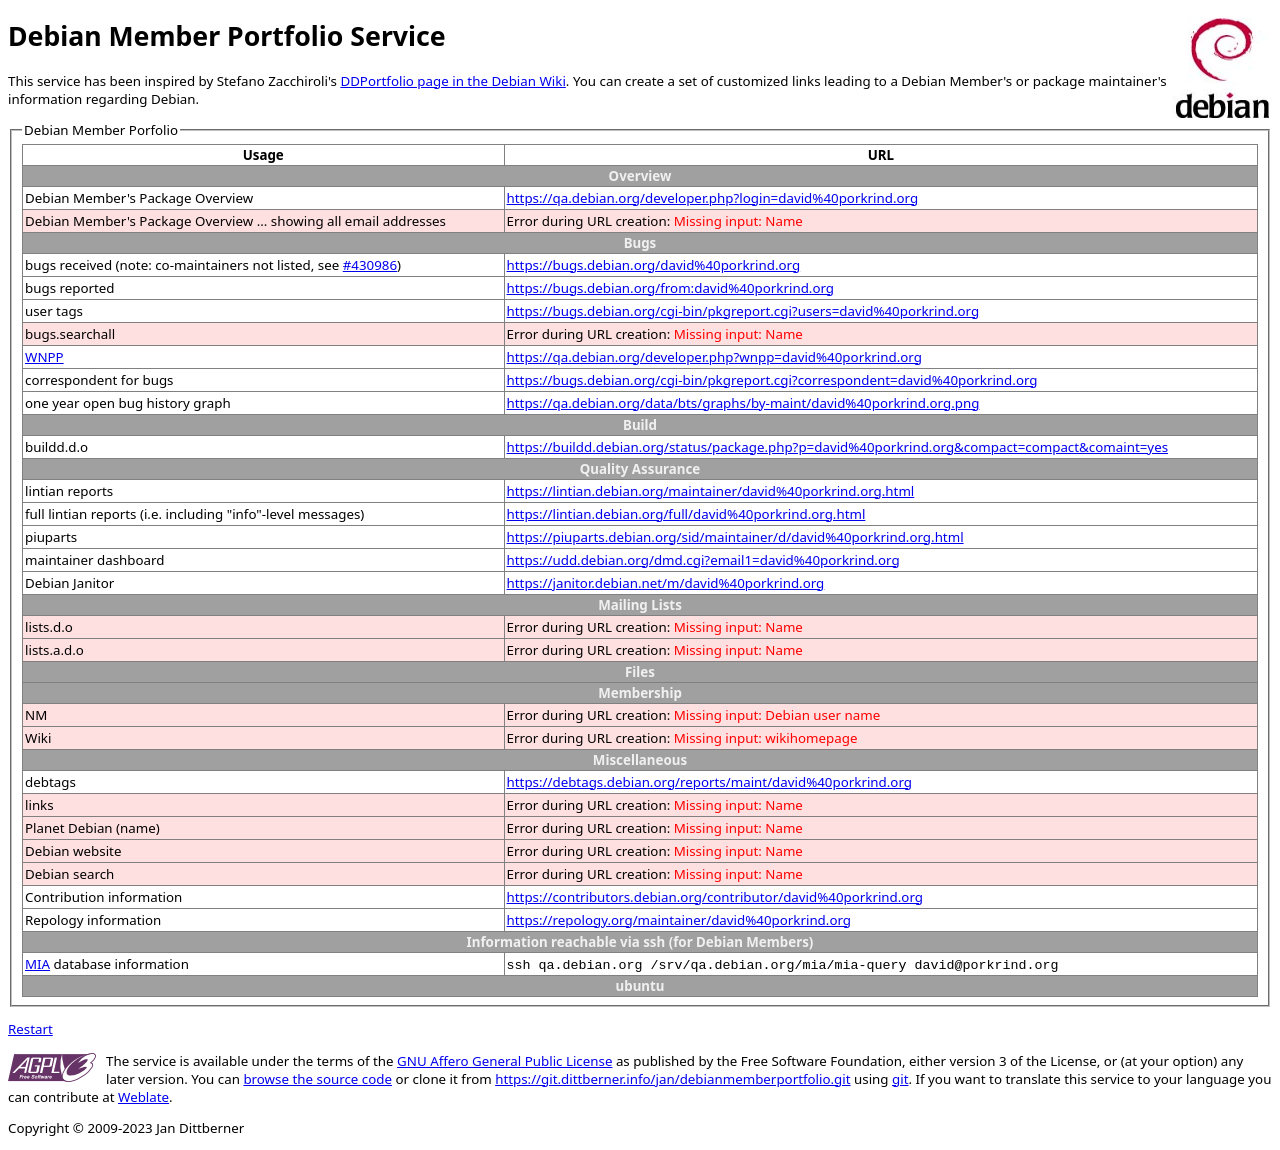  Describe the element at coordinates (714, 357) in the screenshot. I see `https://qa.debian.org/developer.php?wnpp=david%40porkrind.org` at that location.